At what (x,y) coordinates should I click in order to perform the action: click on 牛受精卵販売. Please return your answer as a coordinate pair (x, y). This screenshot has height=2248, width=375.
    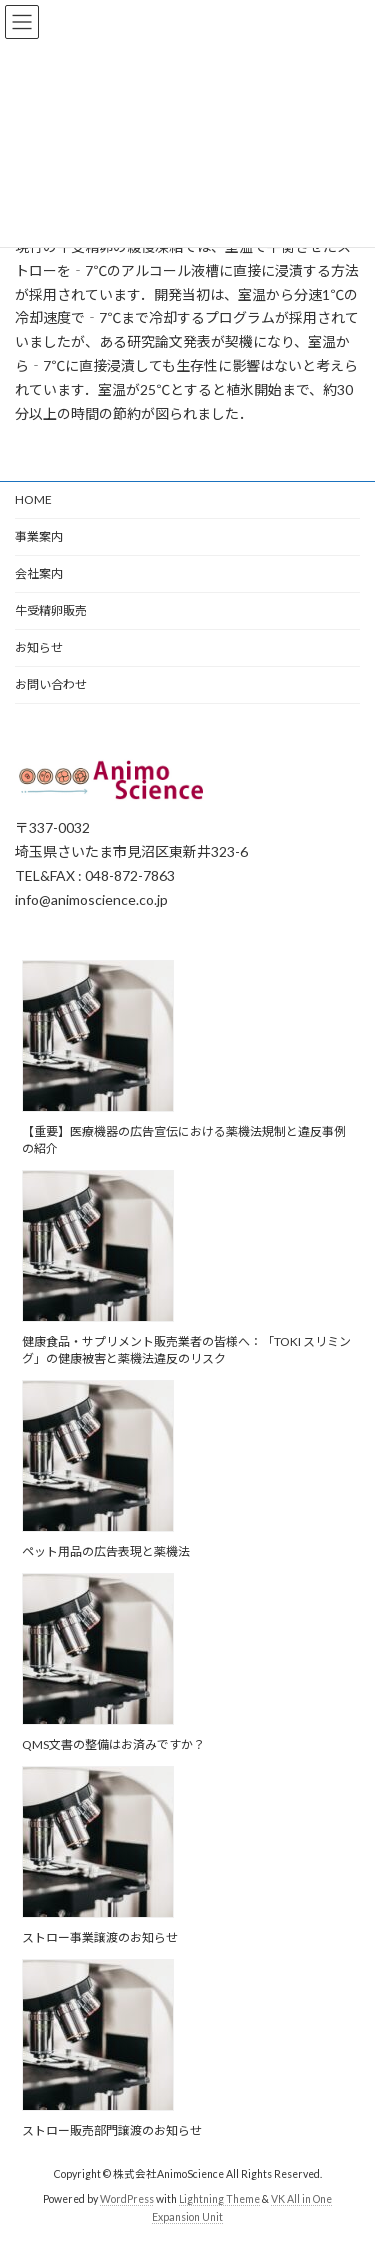
    Looking at the image, I should click on (51, 610).